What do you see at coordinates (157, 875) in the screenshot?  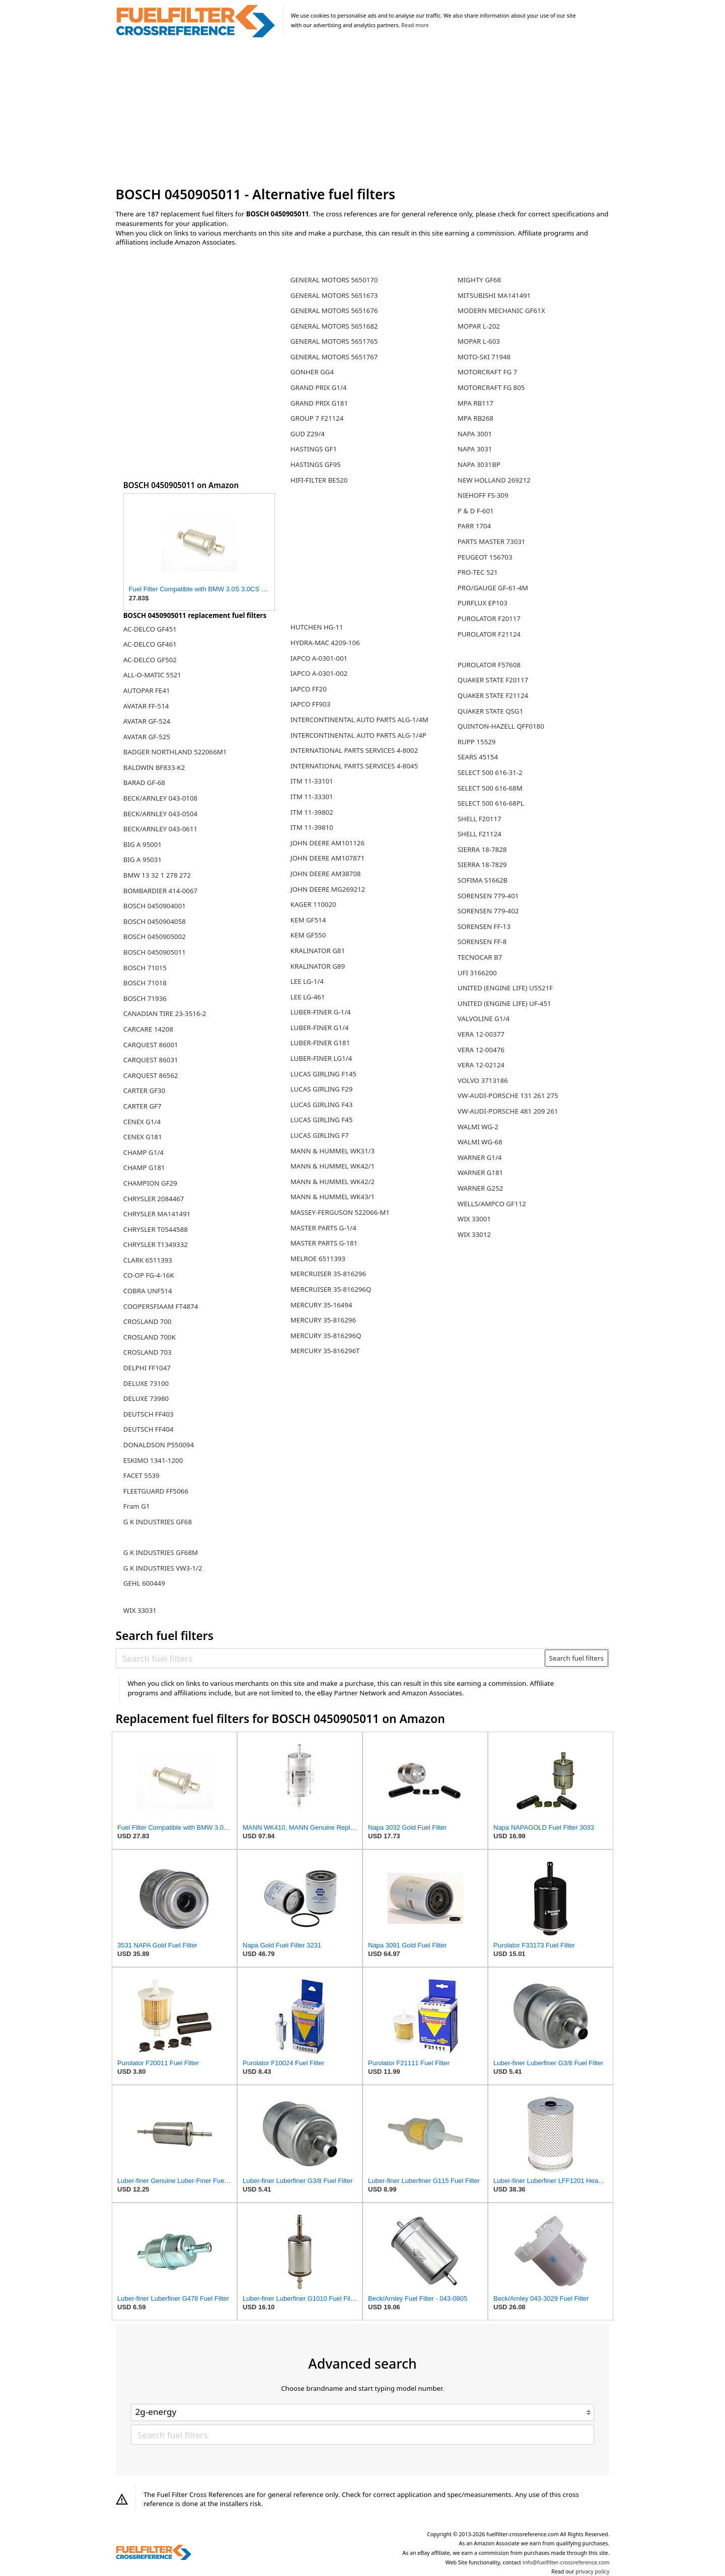 I see `BMW 13 32 1 278 272` at bounding box center [157, 875].